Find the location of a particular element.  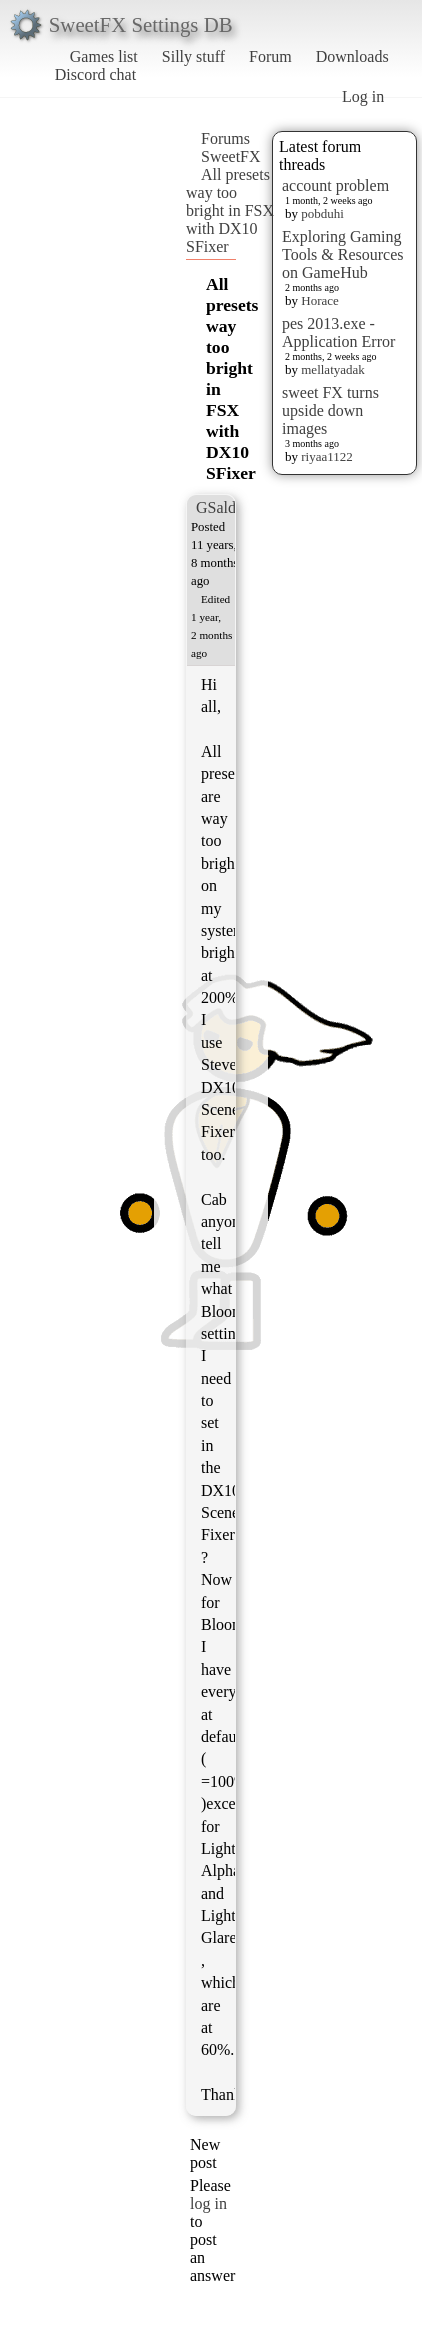

GSalden is located at coordinates (223, 507).